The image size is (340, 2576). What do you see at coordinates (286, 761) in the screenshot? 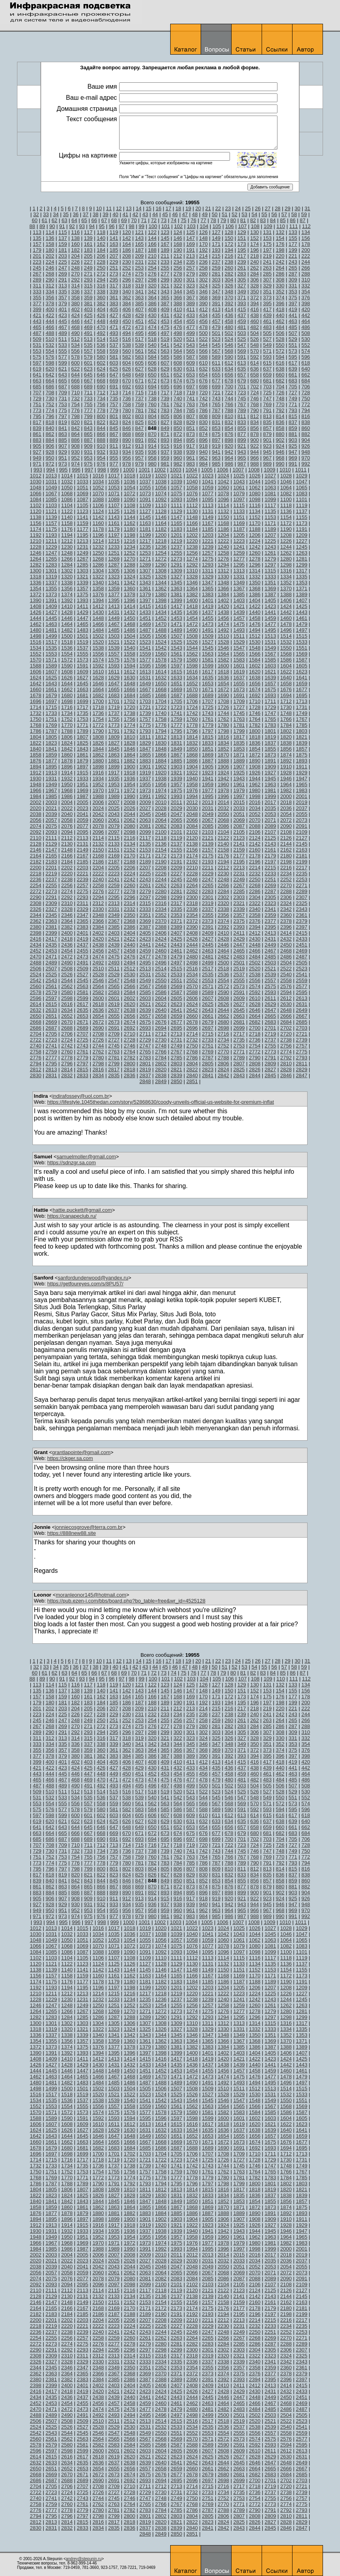
I see `1892` at bounding box center [286, 761].